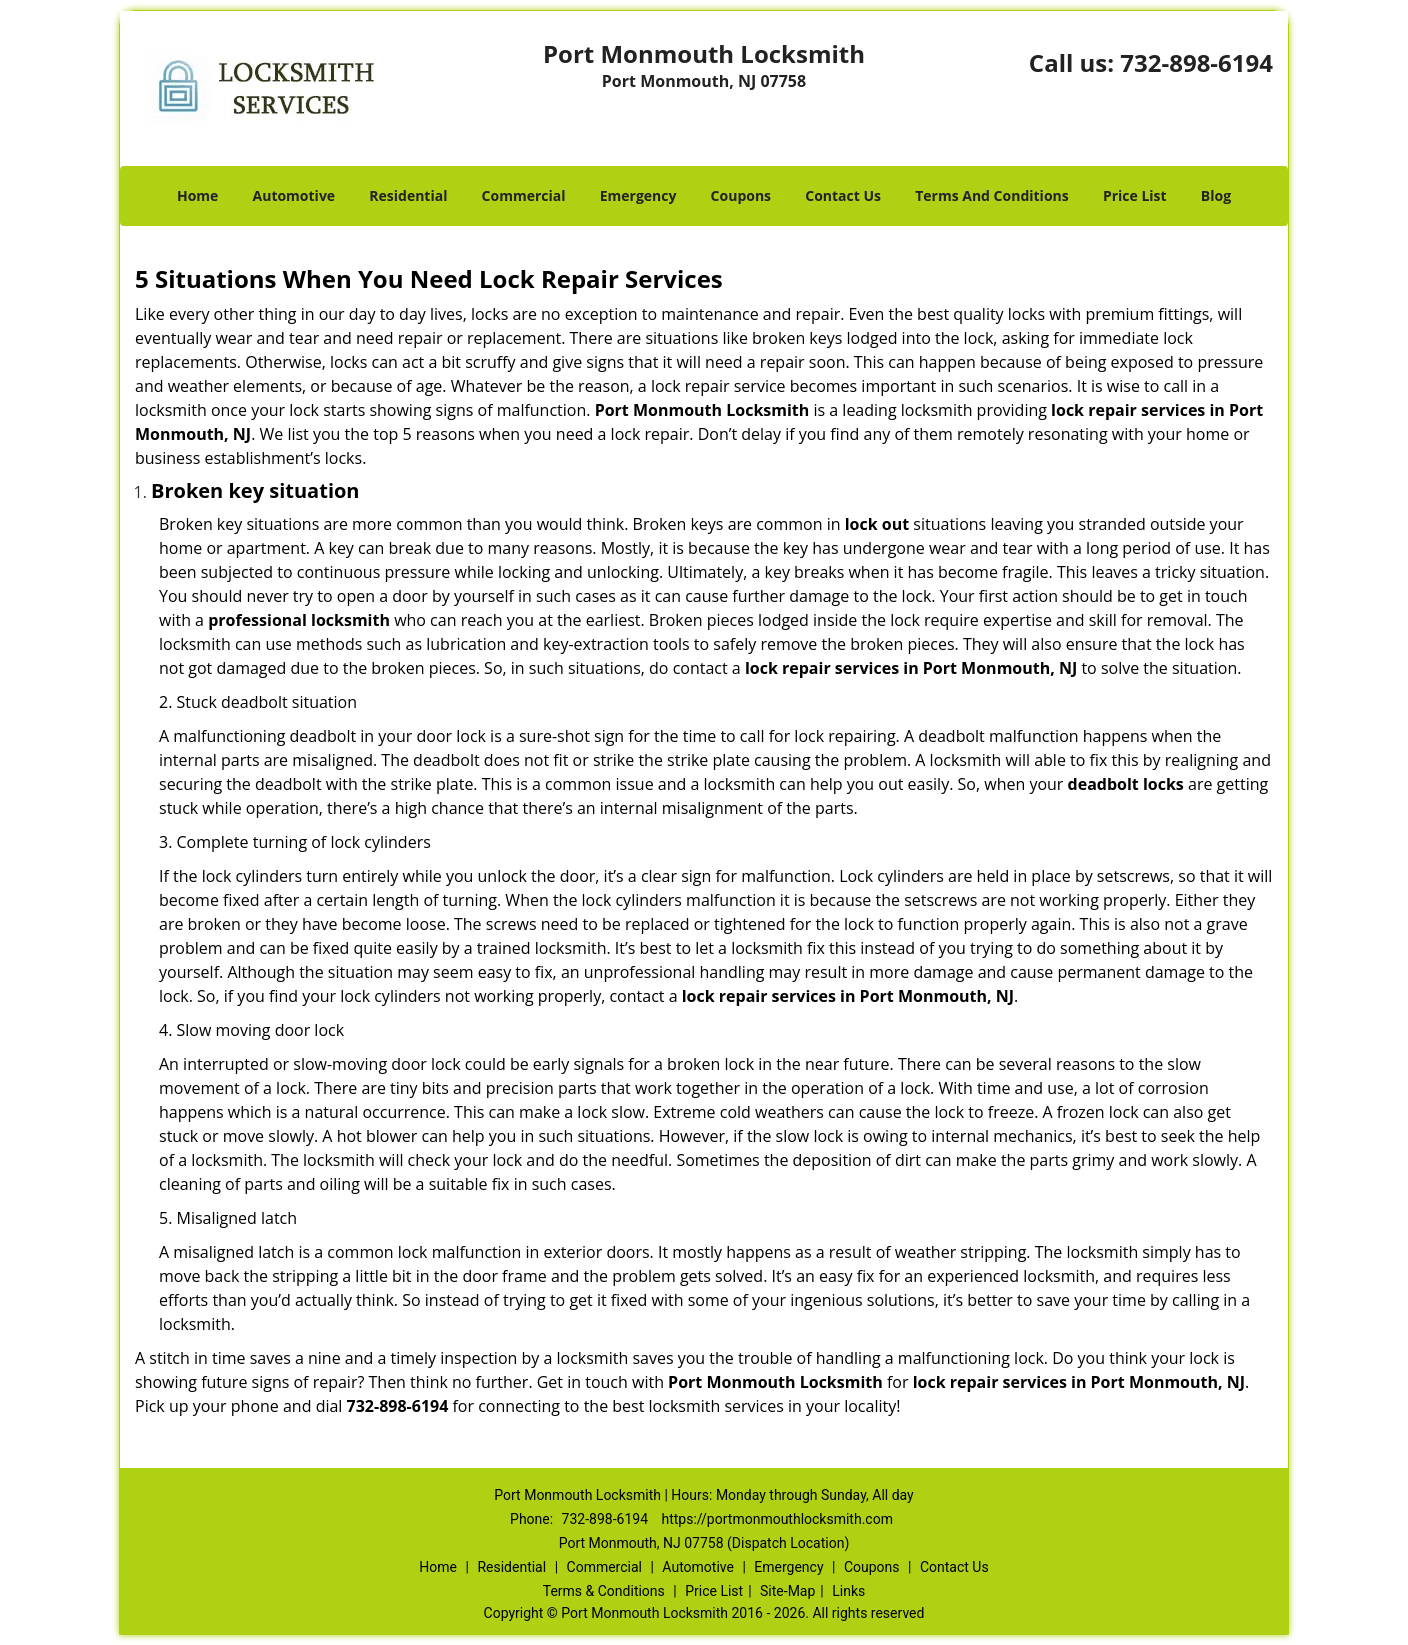 The width and height of the screenshot is (1408, 1645). Describe the element at coordinates (294, 195) in the screenshot. I see `Automotive` at that location.